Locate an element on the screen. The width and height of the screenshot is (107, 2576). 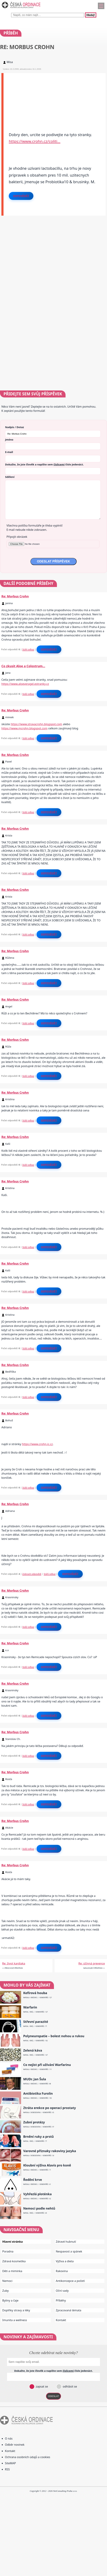
Oční vady is located at coordinates (62, 2291).